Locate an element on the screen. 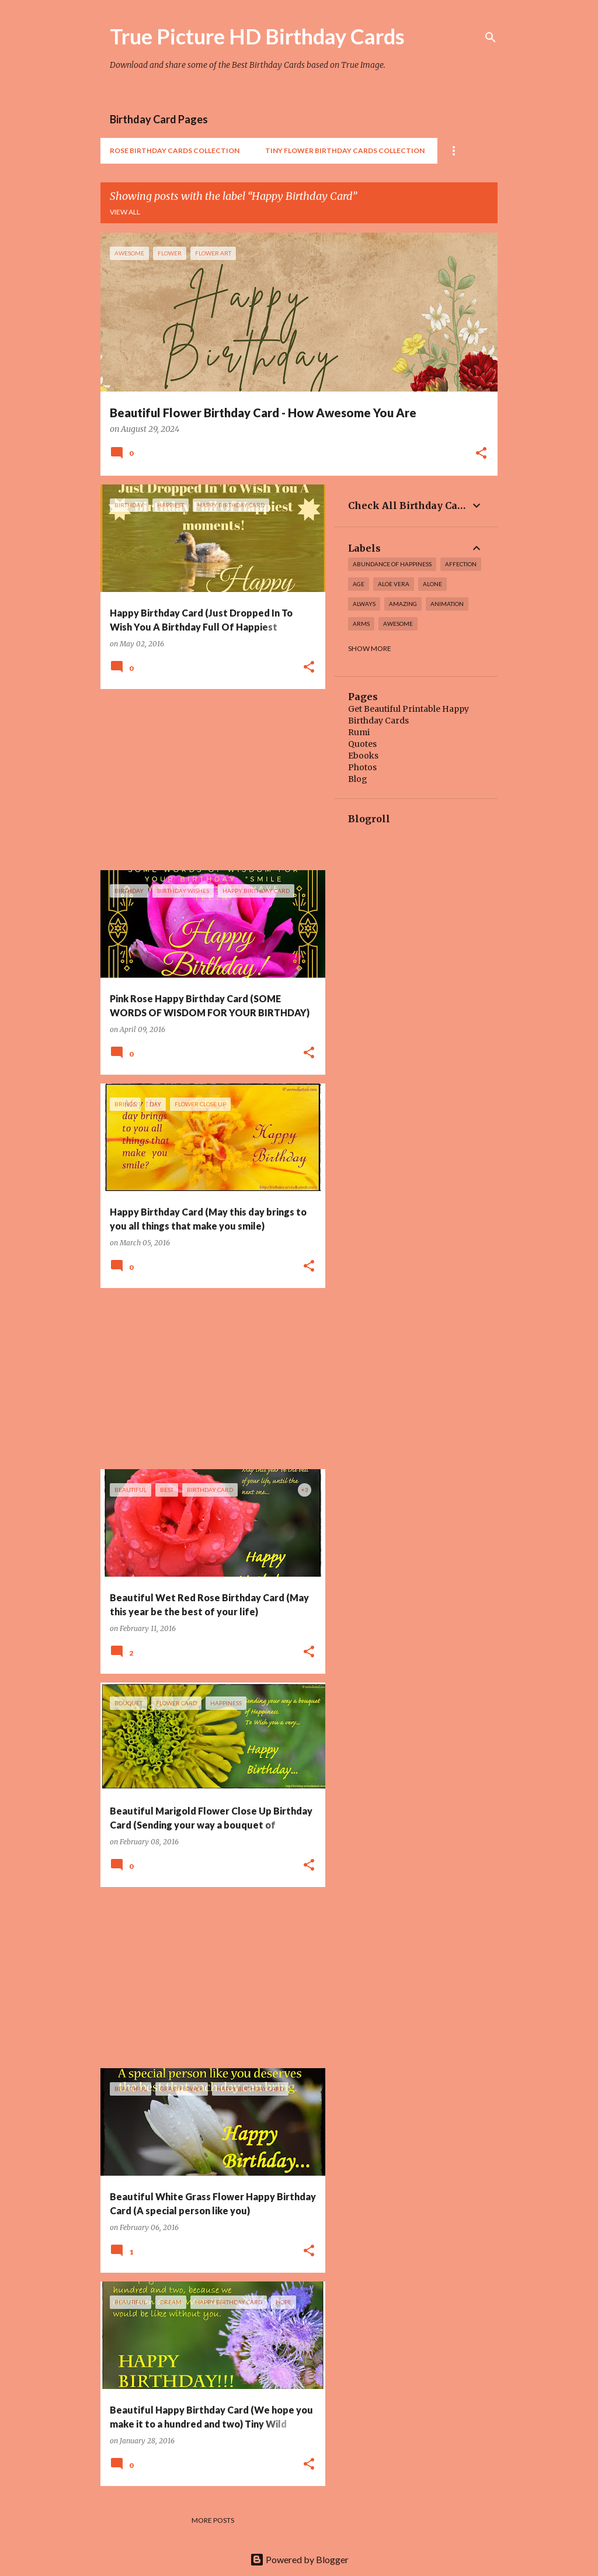 Image resolution: width=598 pixels, height=2576 pixels. Animation is located at coordinates (447, 603).